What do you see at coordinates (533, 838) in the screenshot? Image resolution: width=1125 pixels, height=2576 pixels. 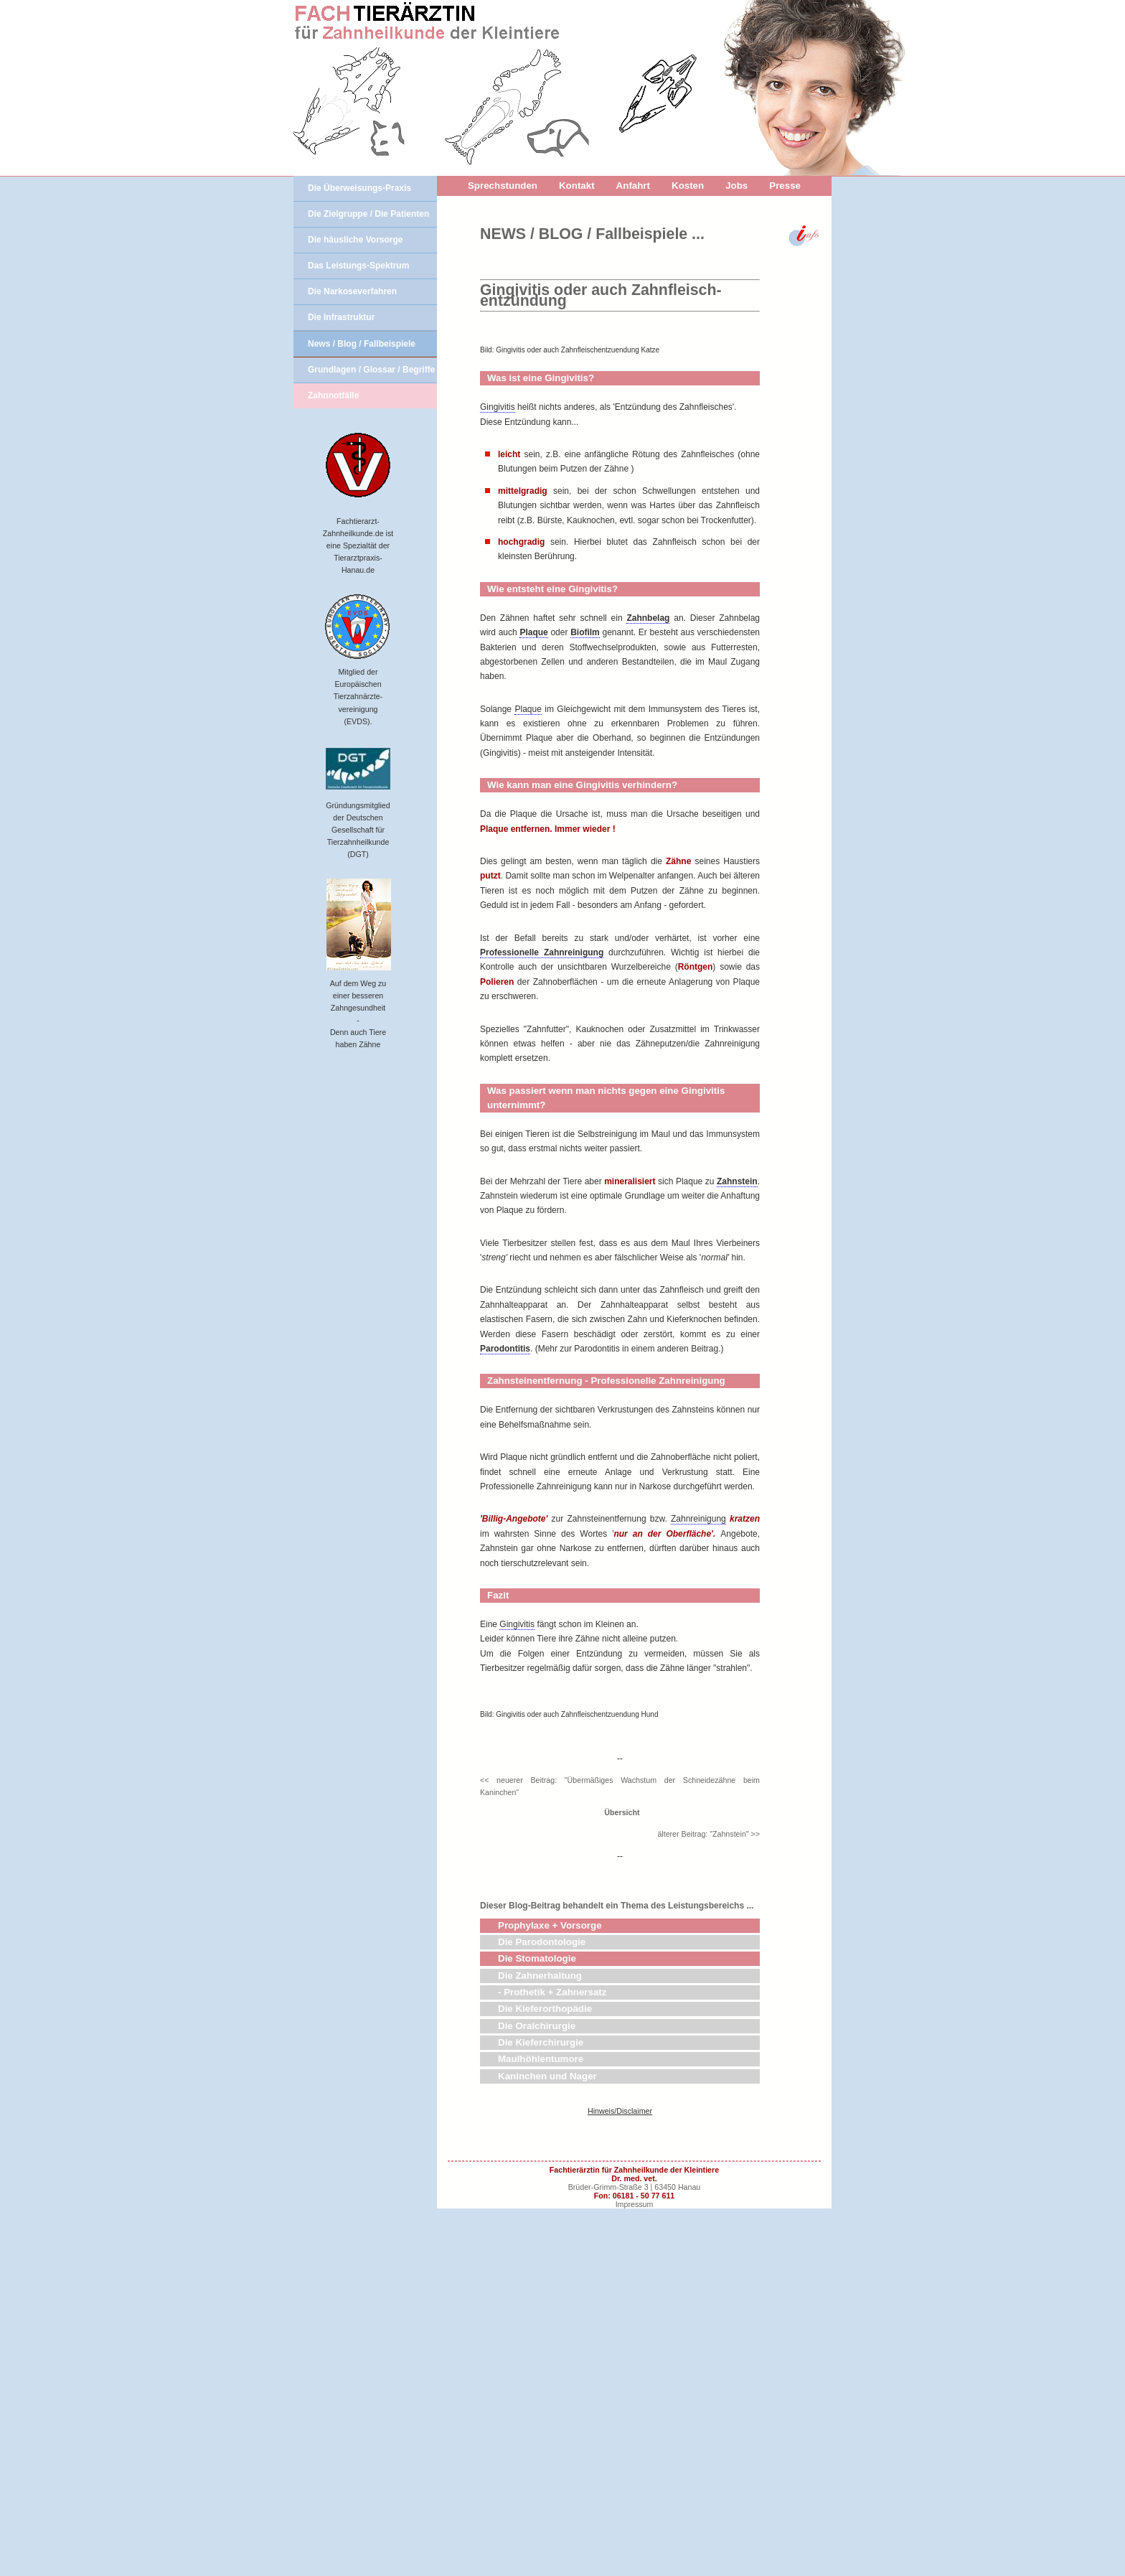 I see `Plaque` at bounding box center [533, 838].